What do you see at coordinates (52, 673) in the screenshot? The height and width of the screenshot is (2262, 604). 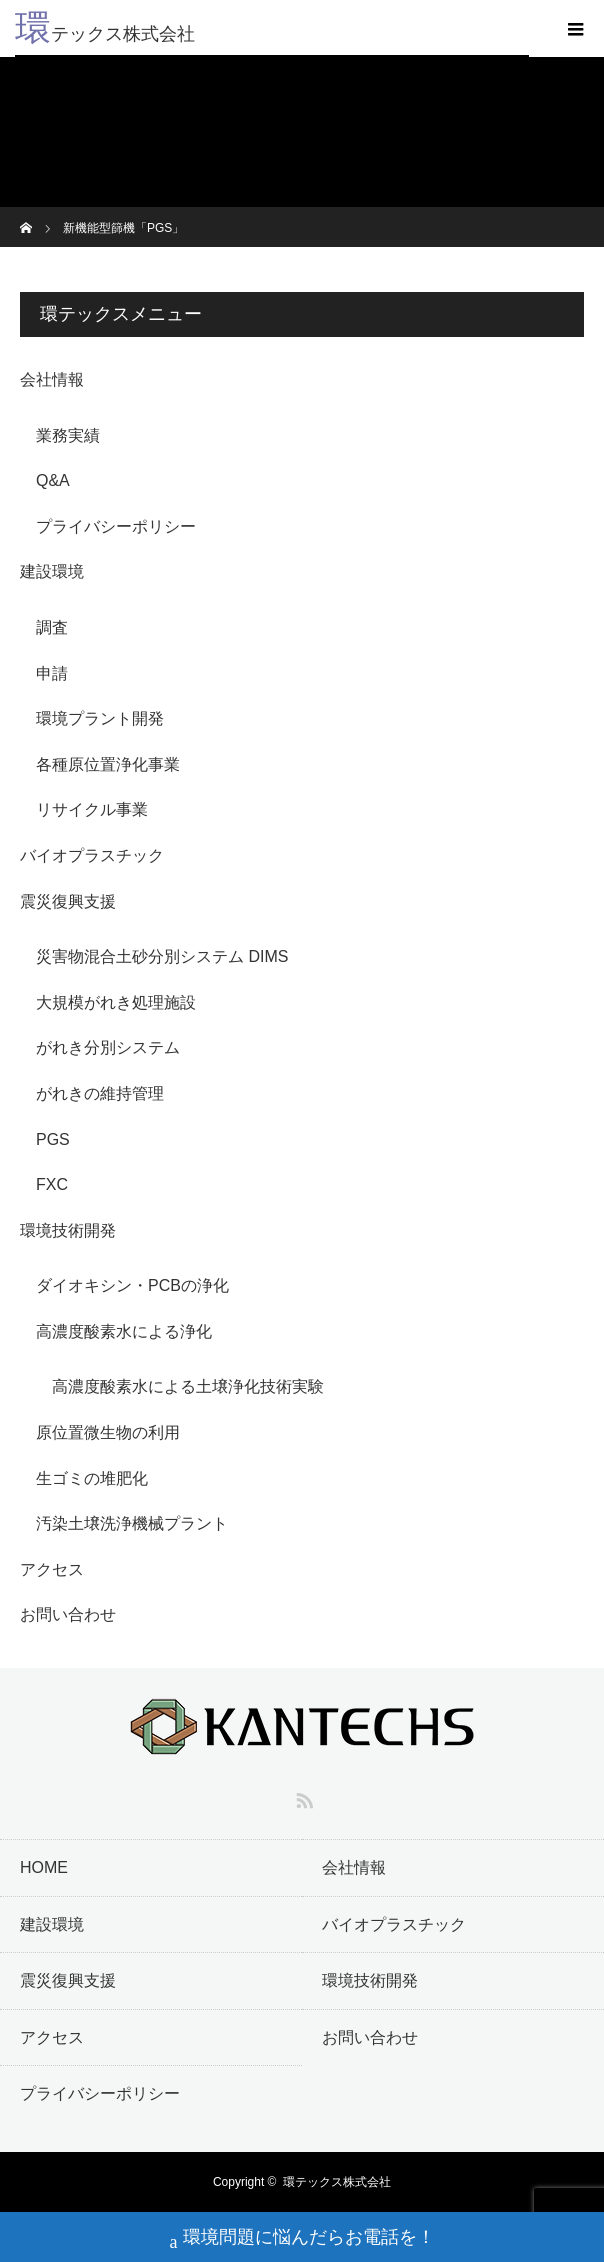 I see `申請` at bounding box center [52, 673].